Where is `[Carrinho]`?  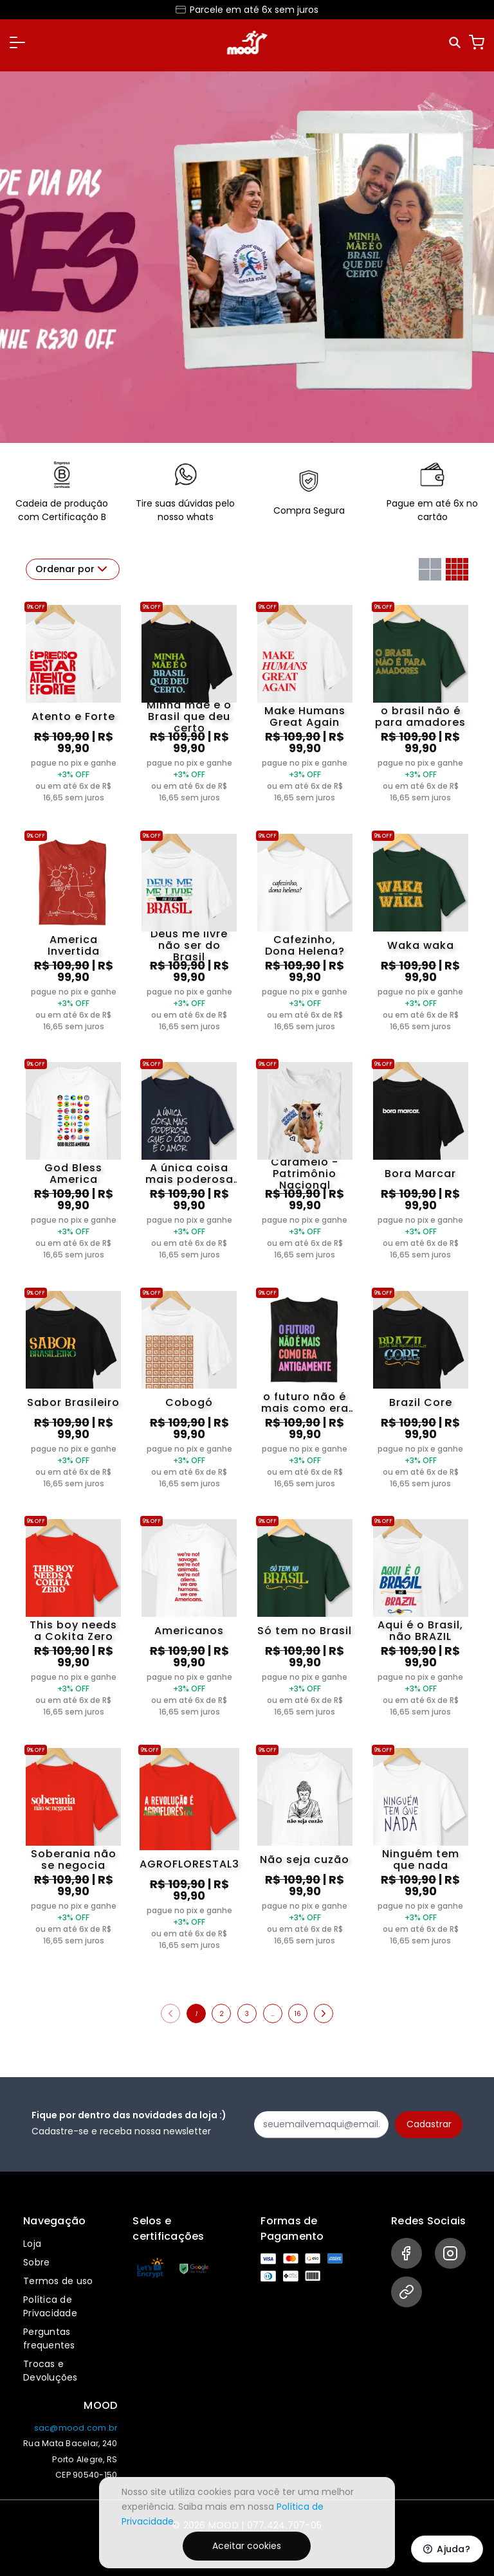
[Carrinho] is located at coordinates (476, 42).